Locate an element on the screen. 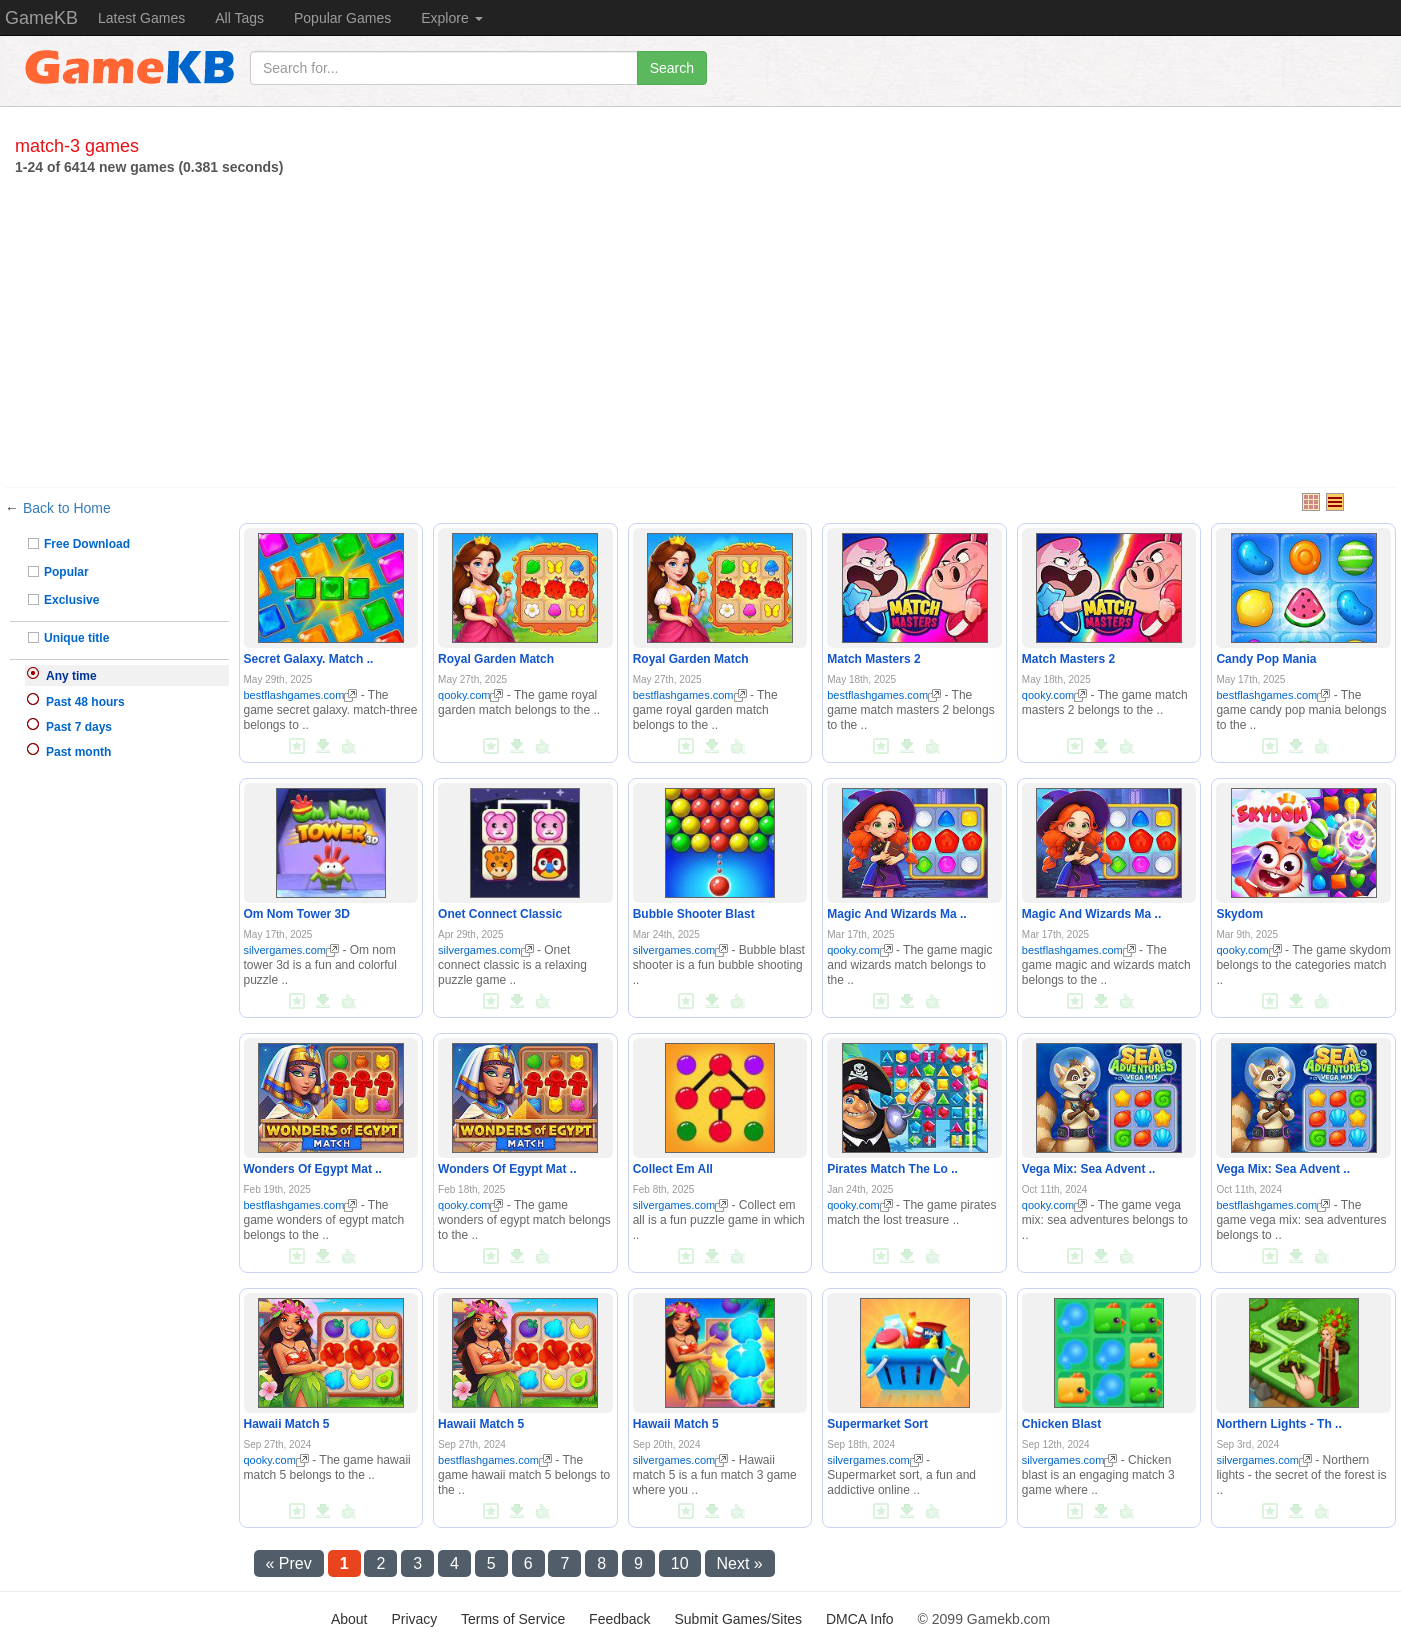  Wonders Of Egypt Mat .. is located at coordinates (313, 1169).